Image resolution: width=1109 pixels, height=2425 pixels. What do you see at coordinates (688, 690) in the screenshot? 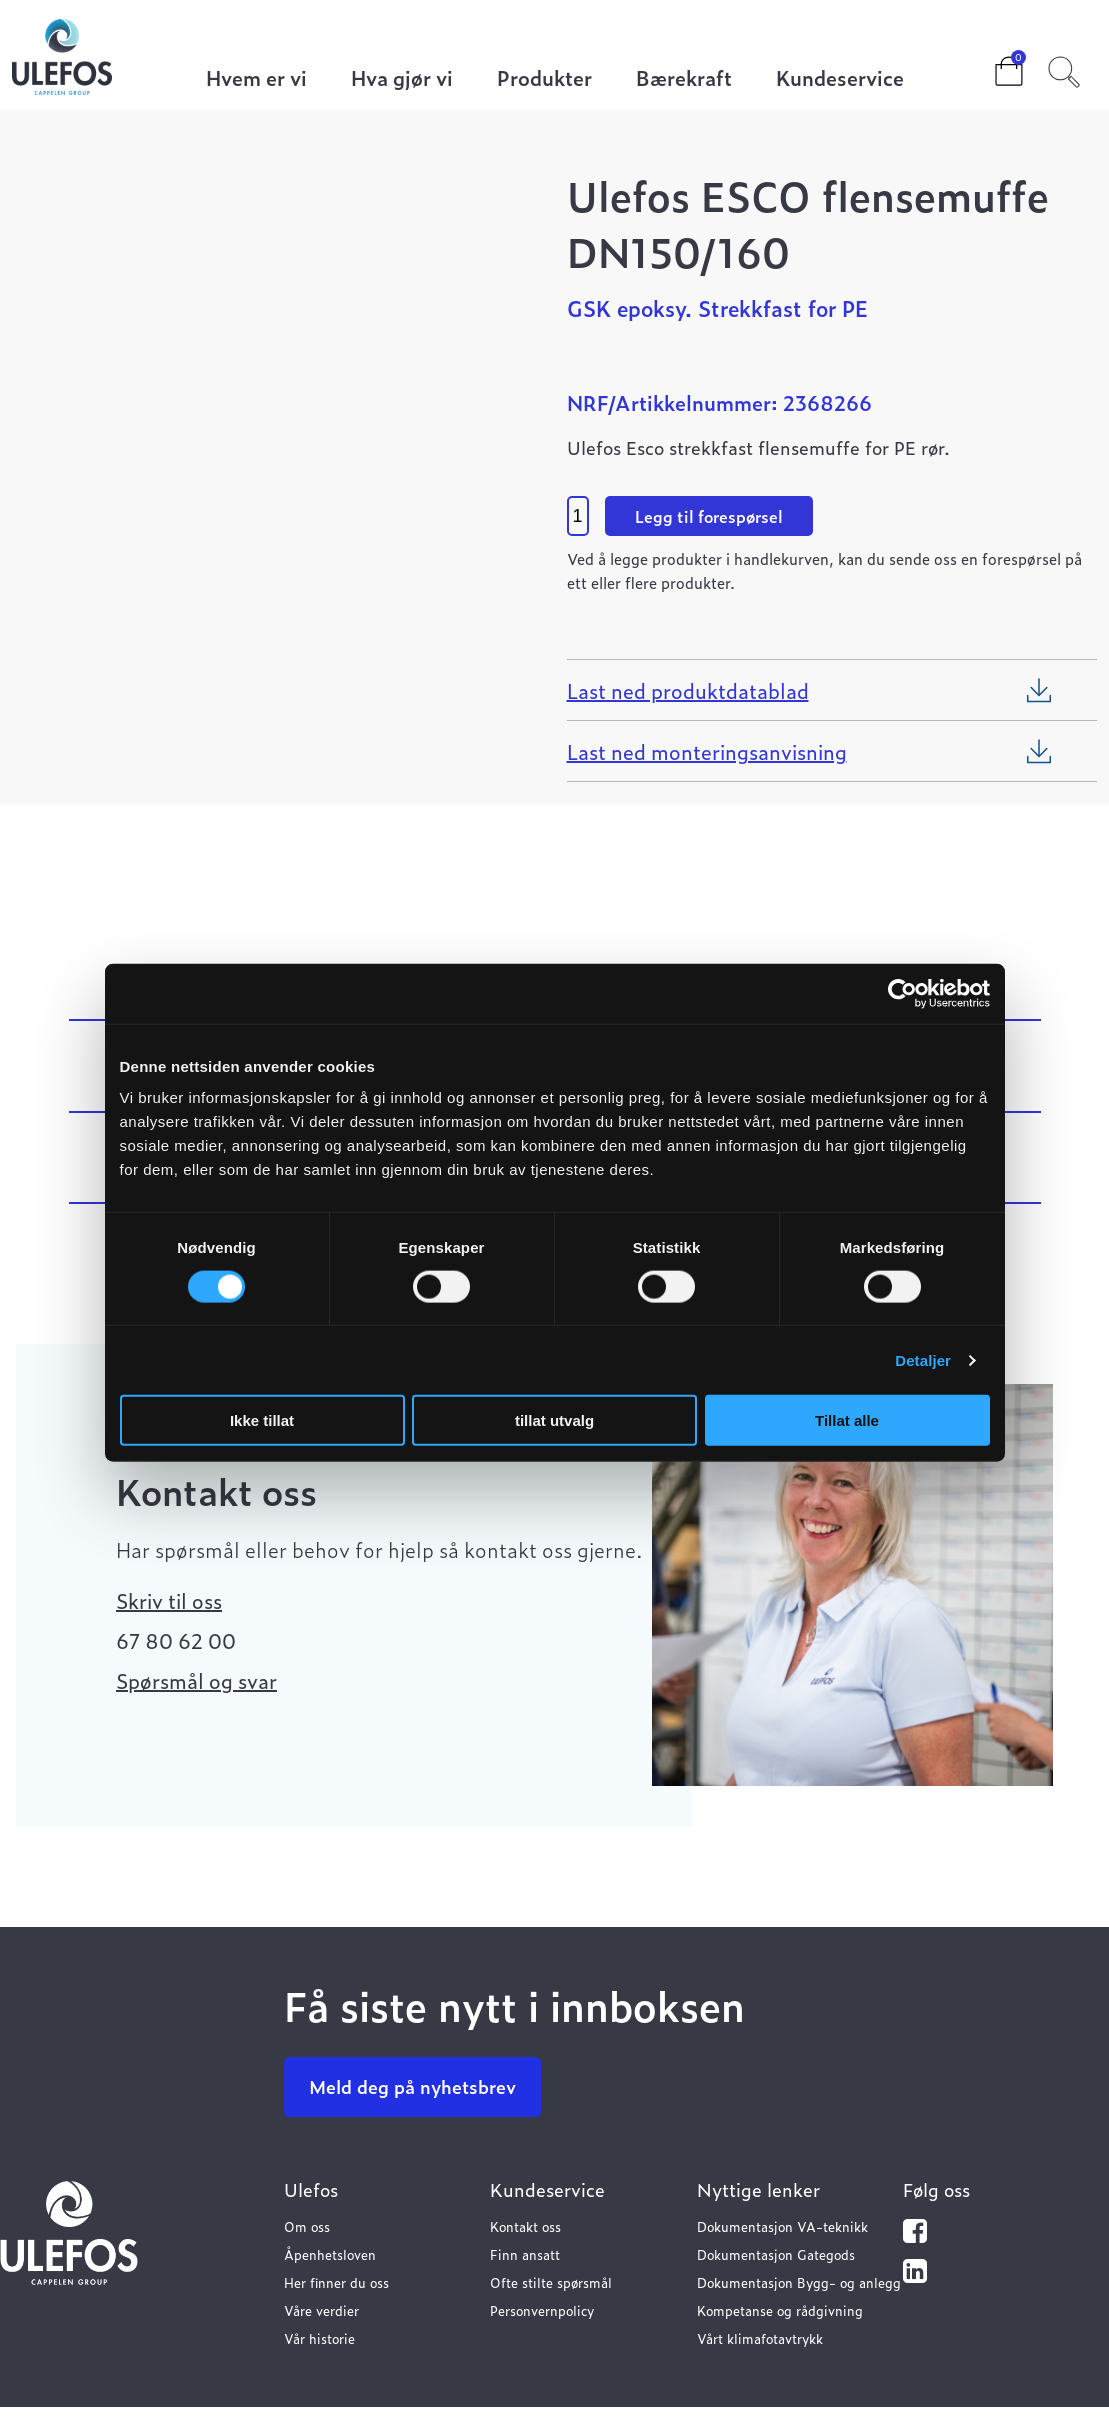
I see `Last ned produktdatablad` at bounding box center [688, 690].